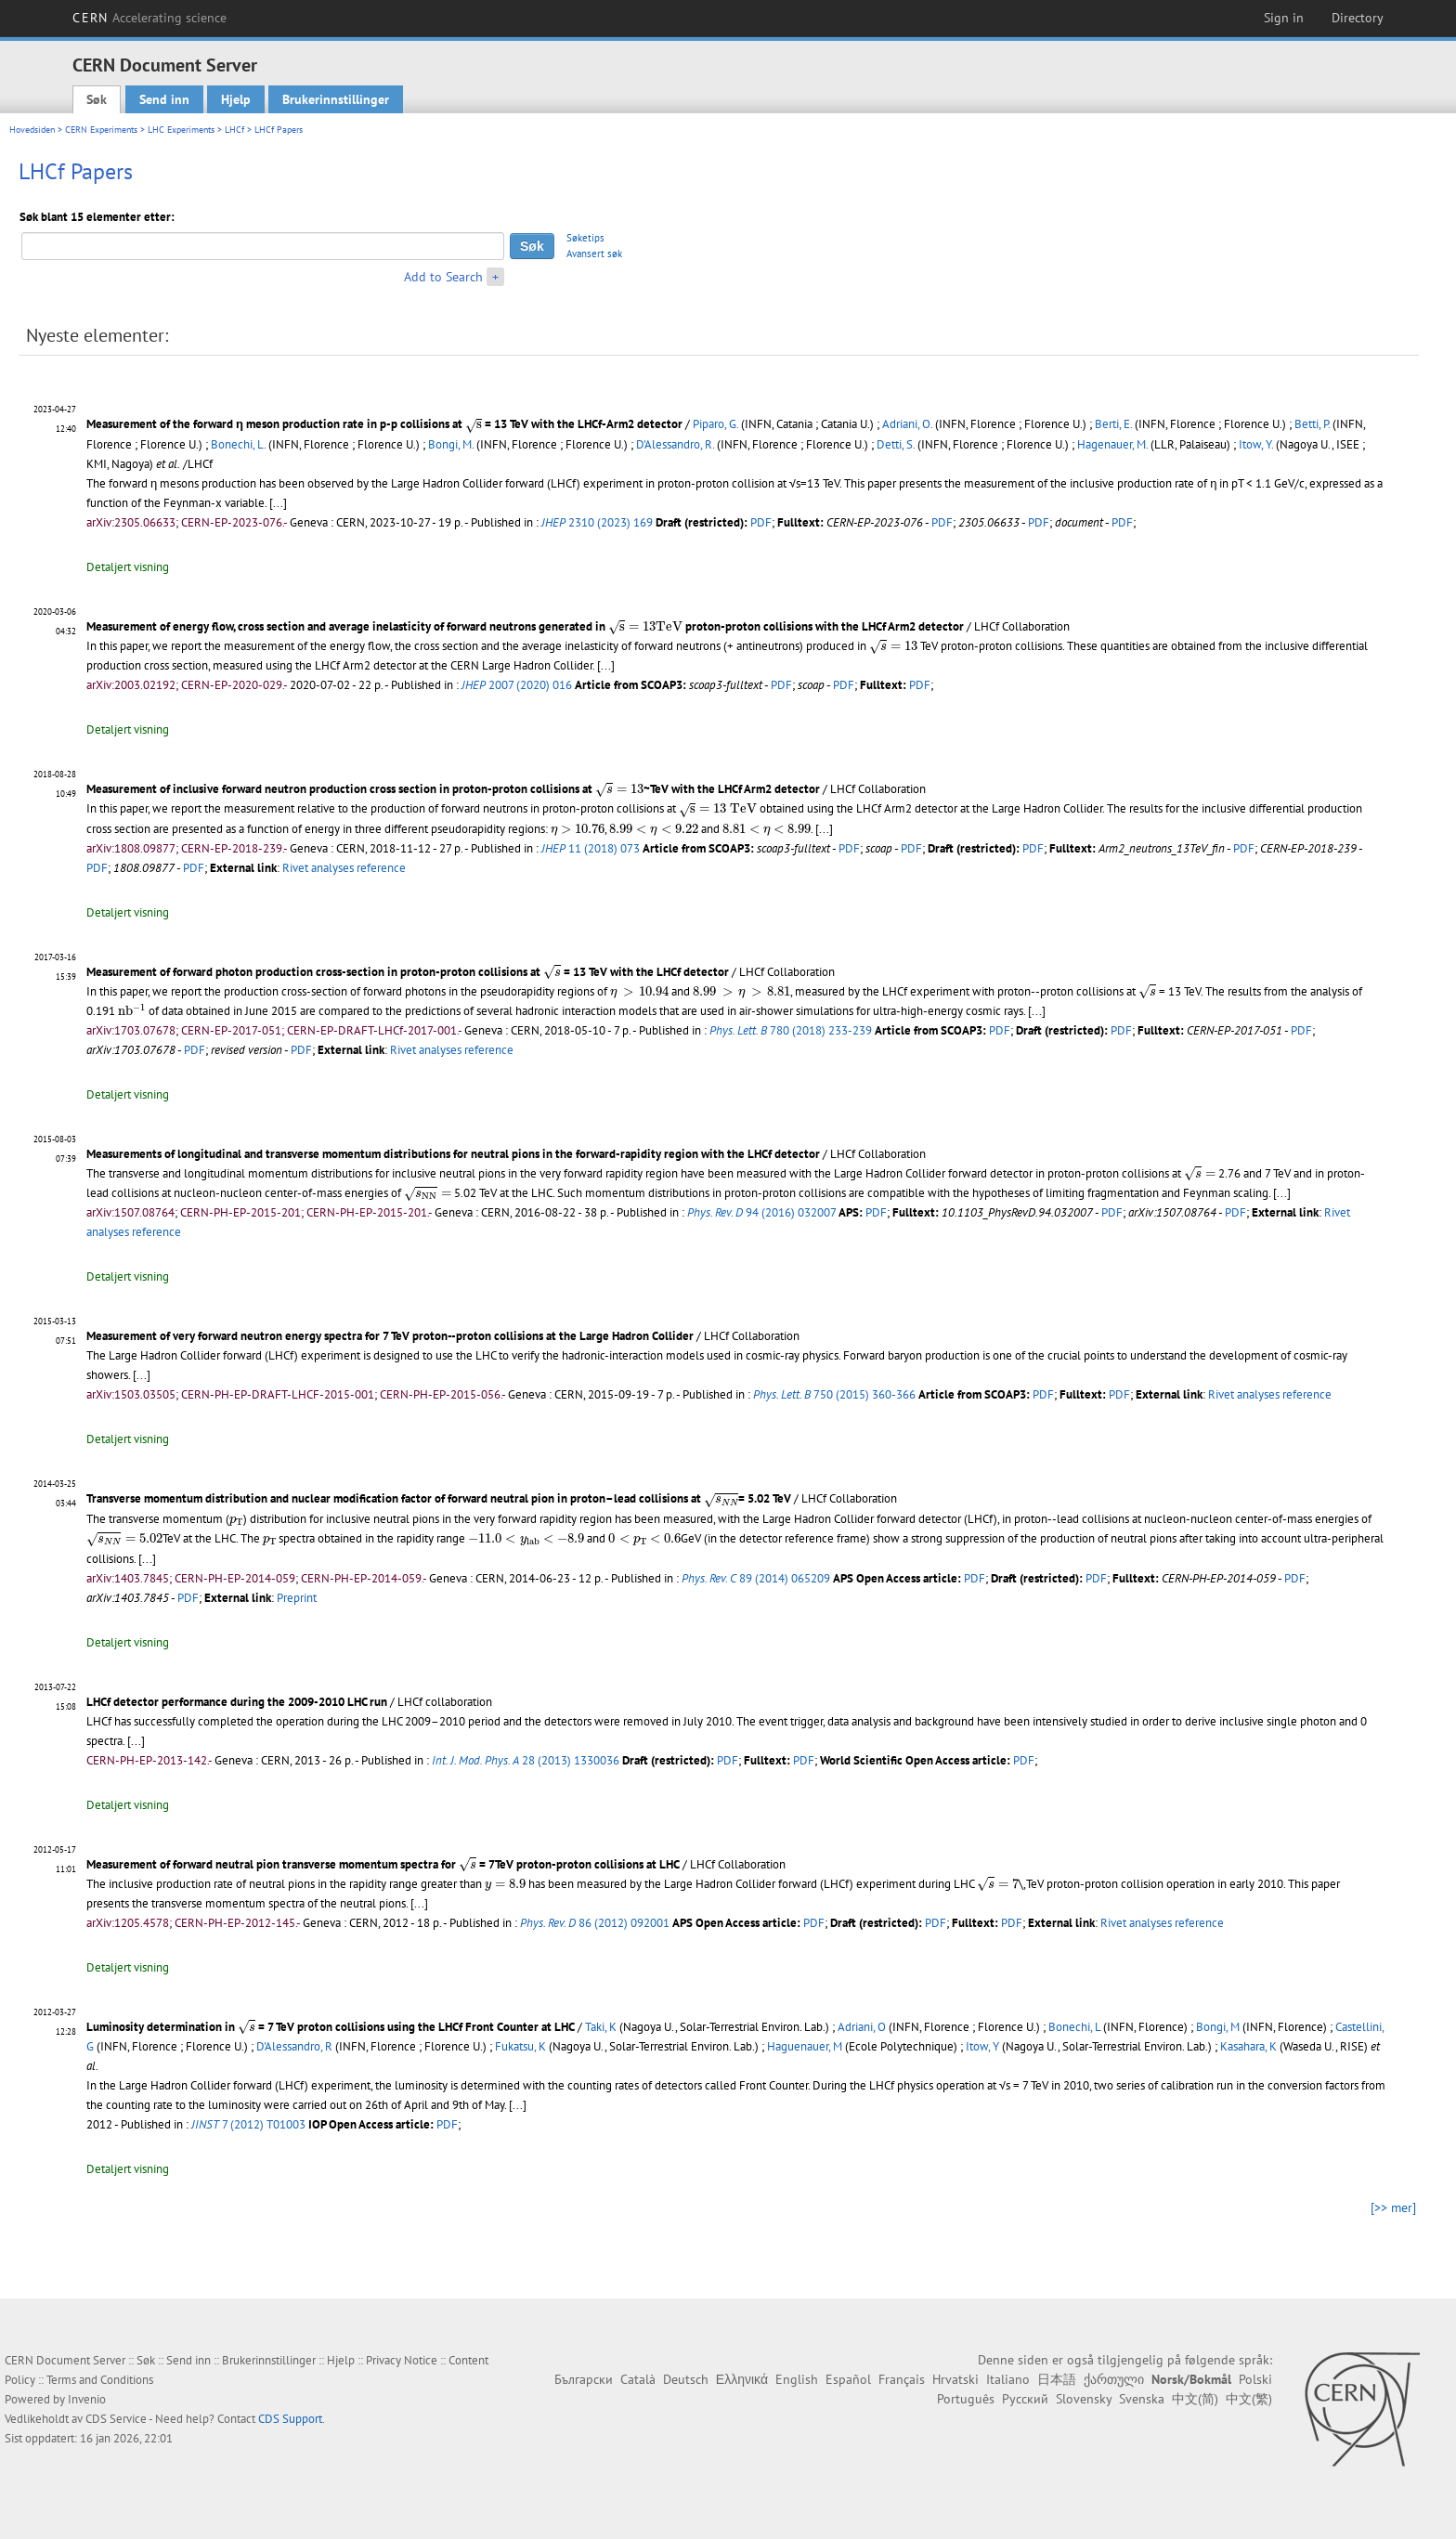 The width and height of the screenshot is (1456, 2539). I want to click on Bongi, M., so click(451, 444).